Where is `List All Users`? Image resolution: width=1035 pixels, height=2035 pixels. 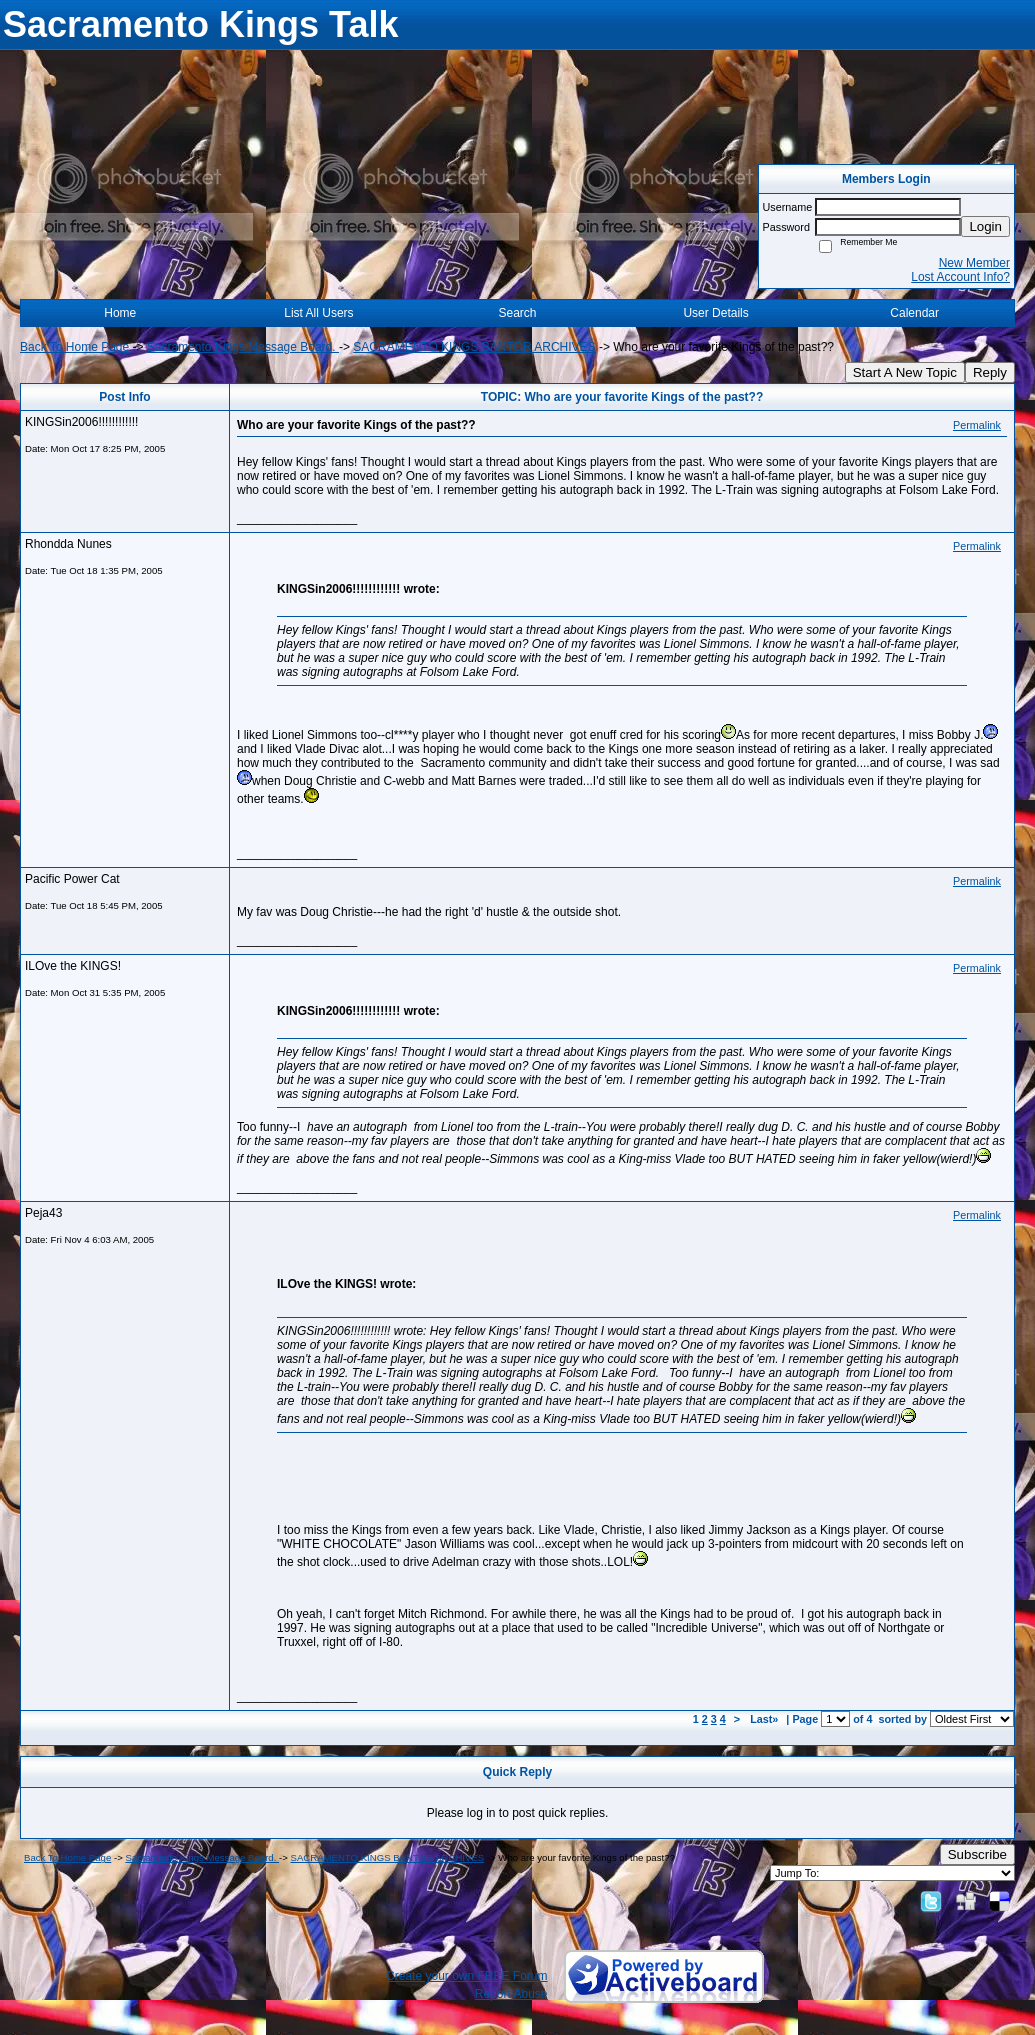
List All Users is located at coordinates (318, 313).